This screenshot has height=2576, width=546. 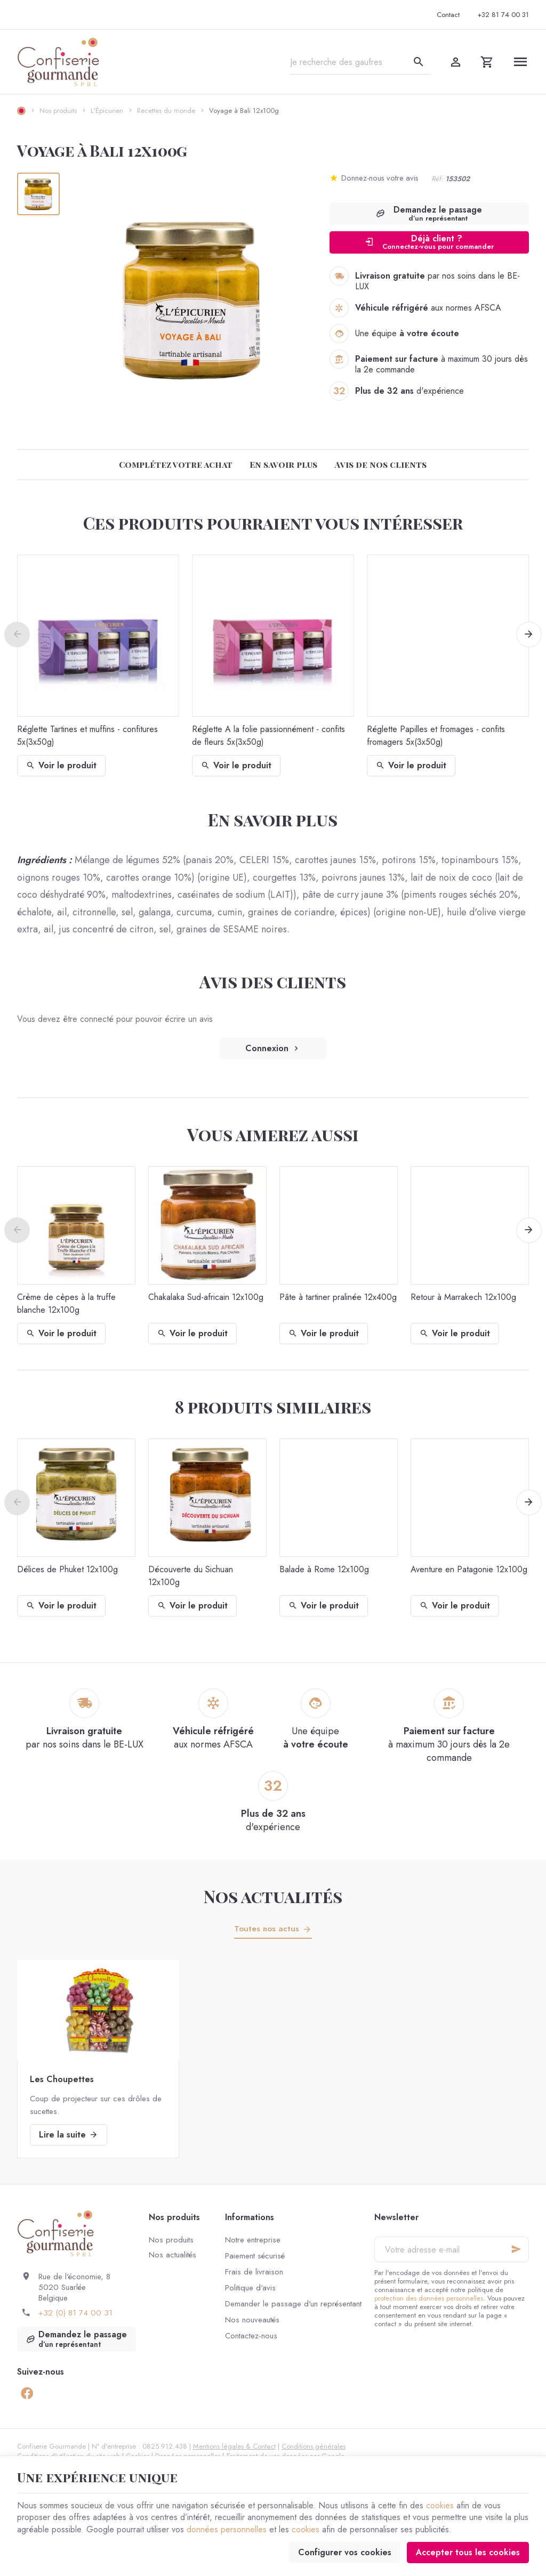 I want to click on Frais de livraison, so click(x=254, y=2272).